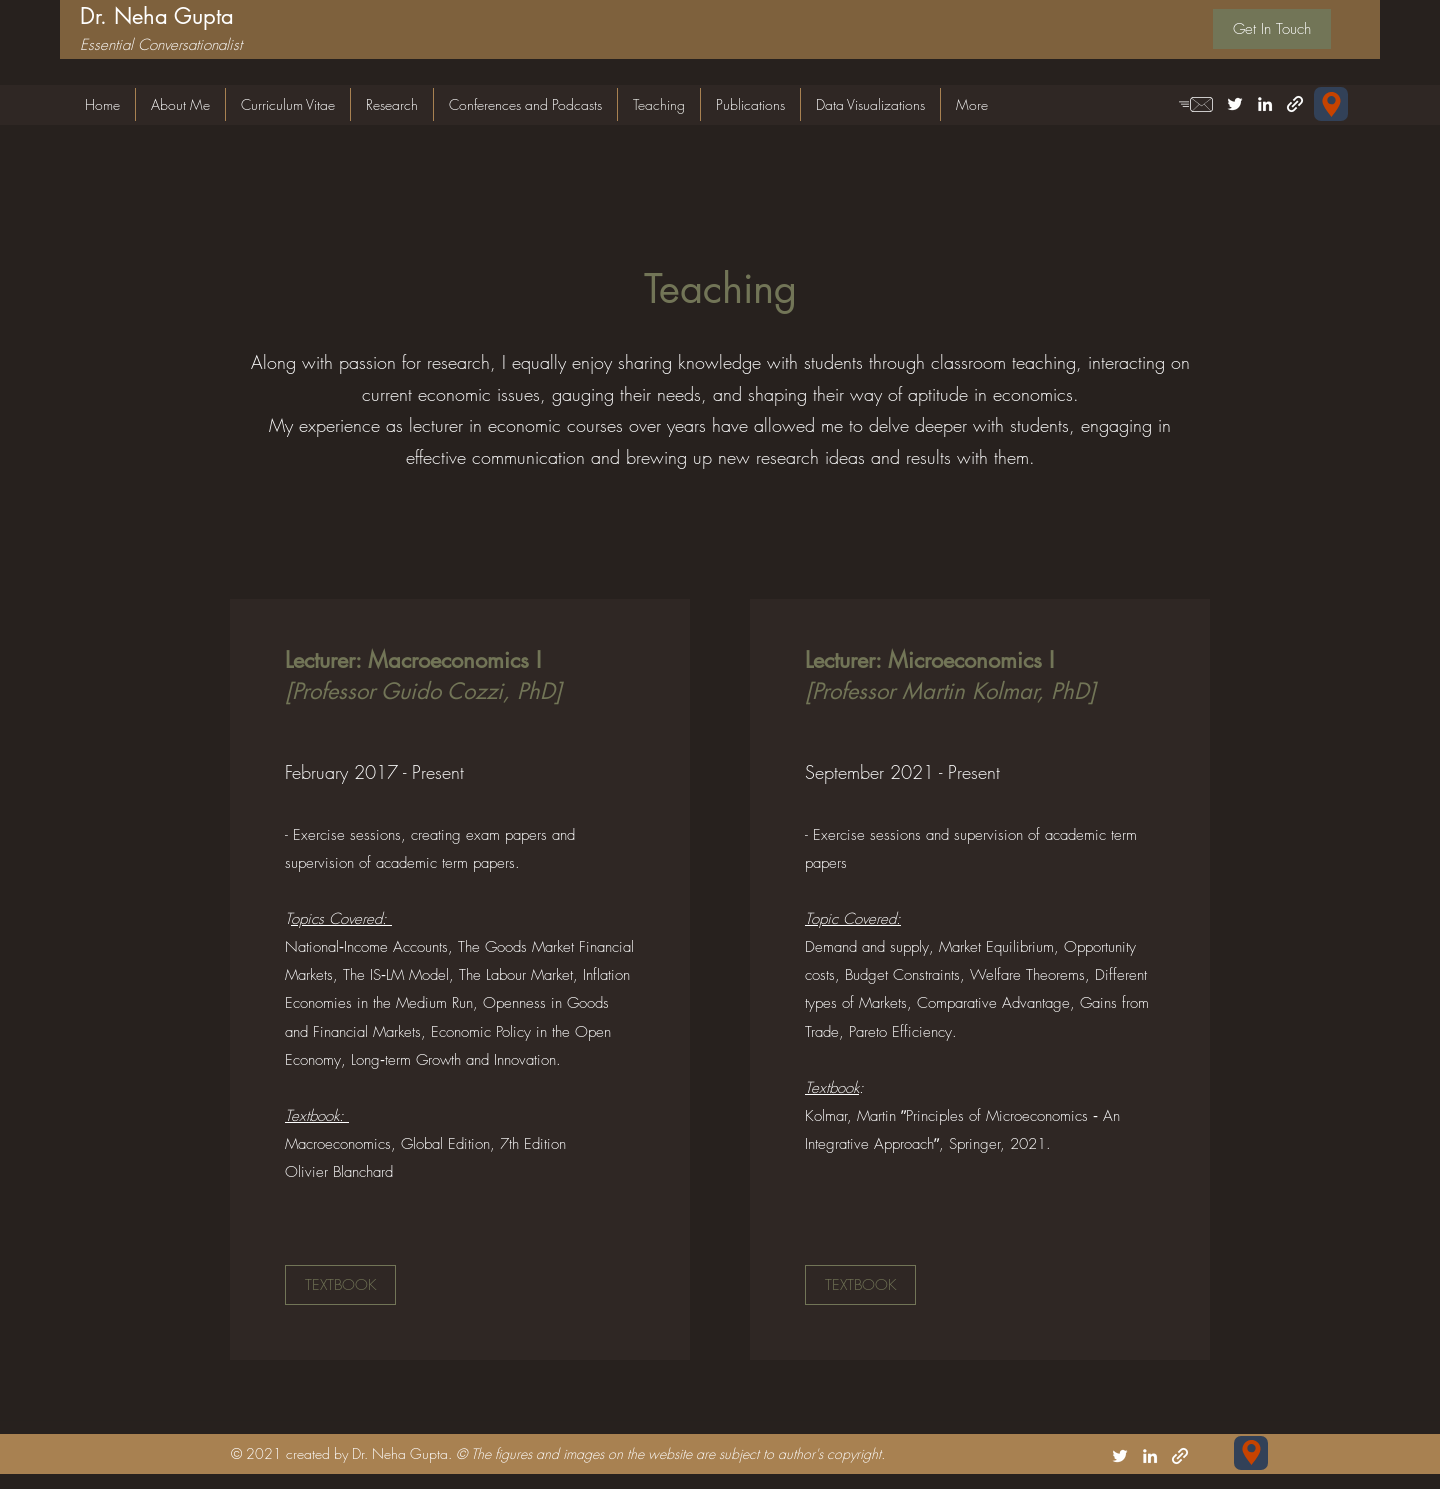  I want to click on [TEXTBOOK], so click(340, 1285).